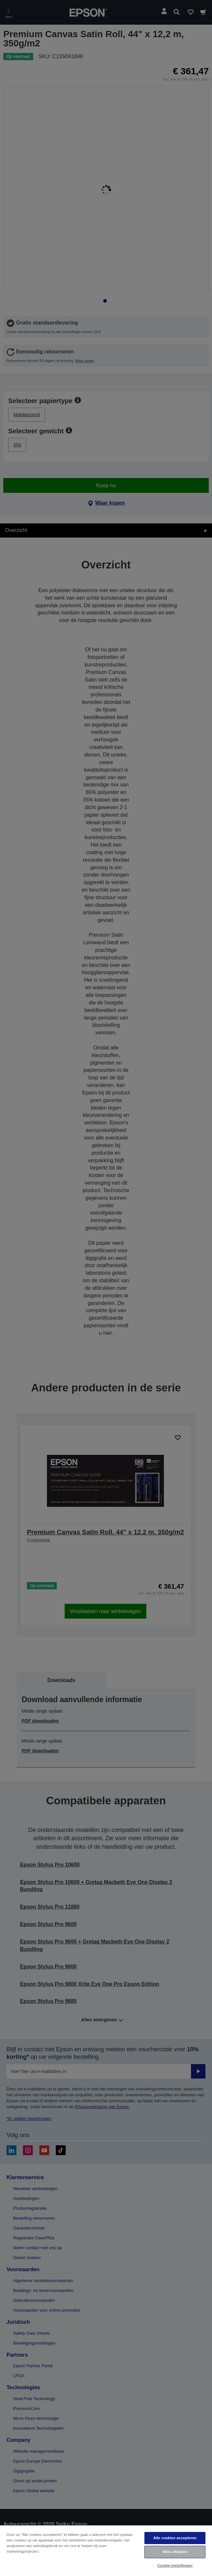 The width and height of the screenshot is (212, 2576). I want to click on Cookie-instellingen, so click(175, 2565).